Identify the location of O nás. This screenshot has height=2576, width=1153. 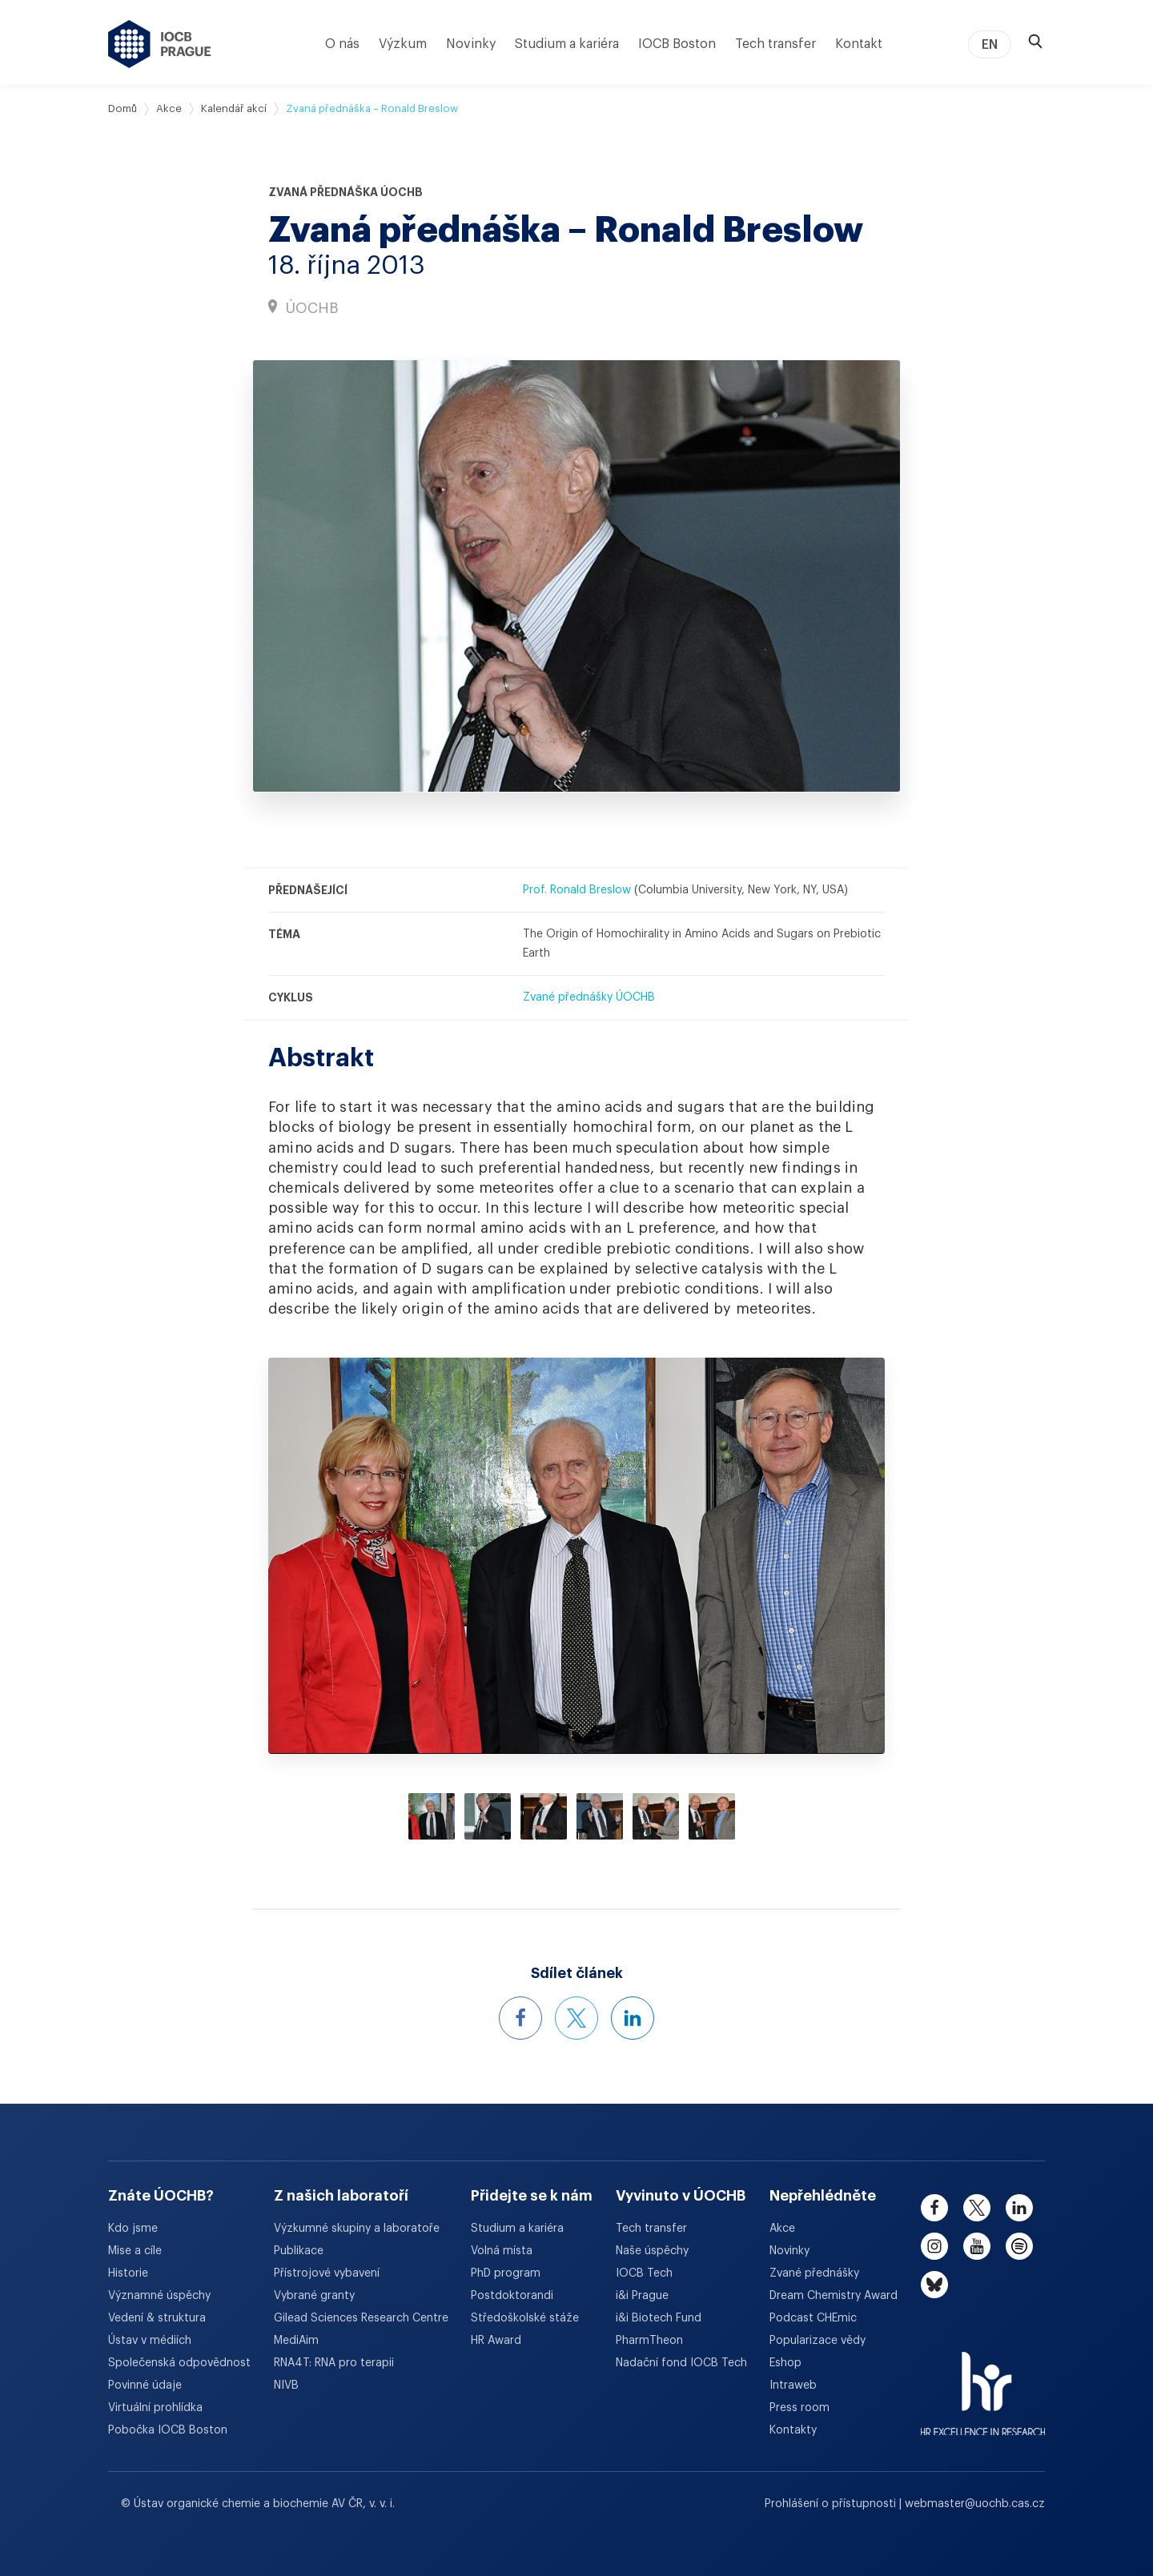
(342, 44).